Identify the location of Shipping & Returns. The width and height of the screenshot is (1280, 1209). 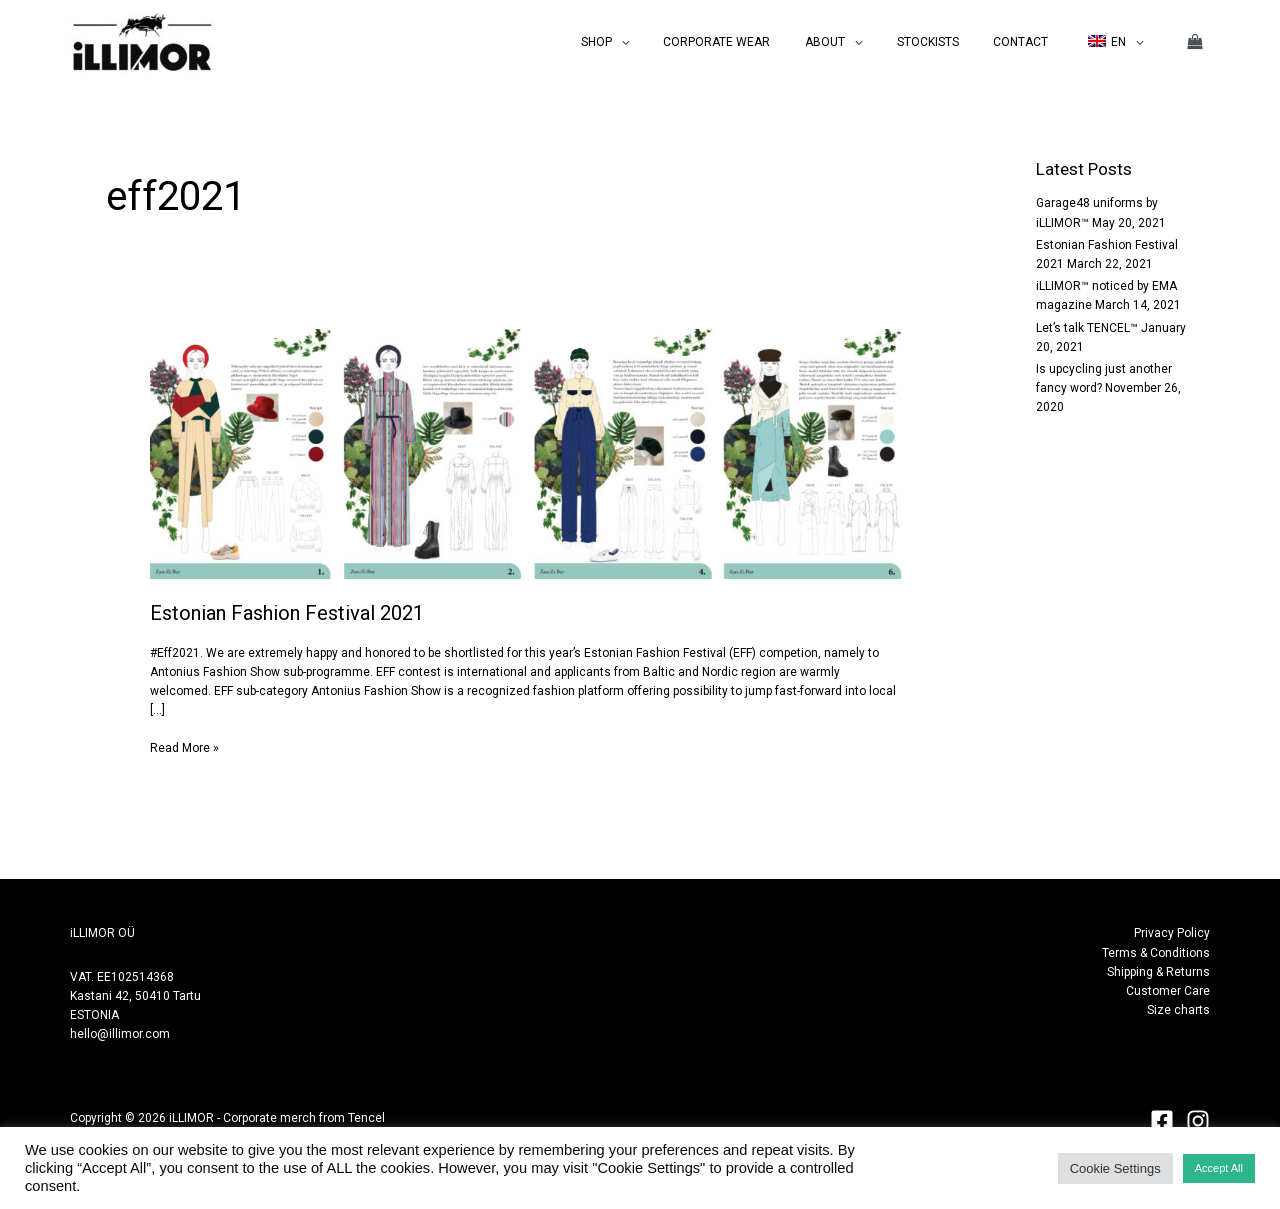
(1158, 972).